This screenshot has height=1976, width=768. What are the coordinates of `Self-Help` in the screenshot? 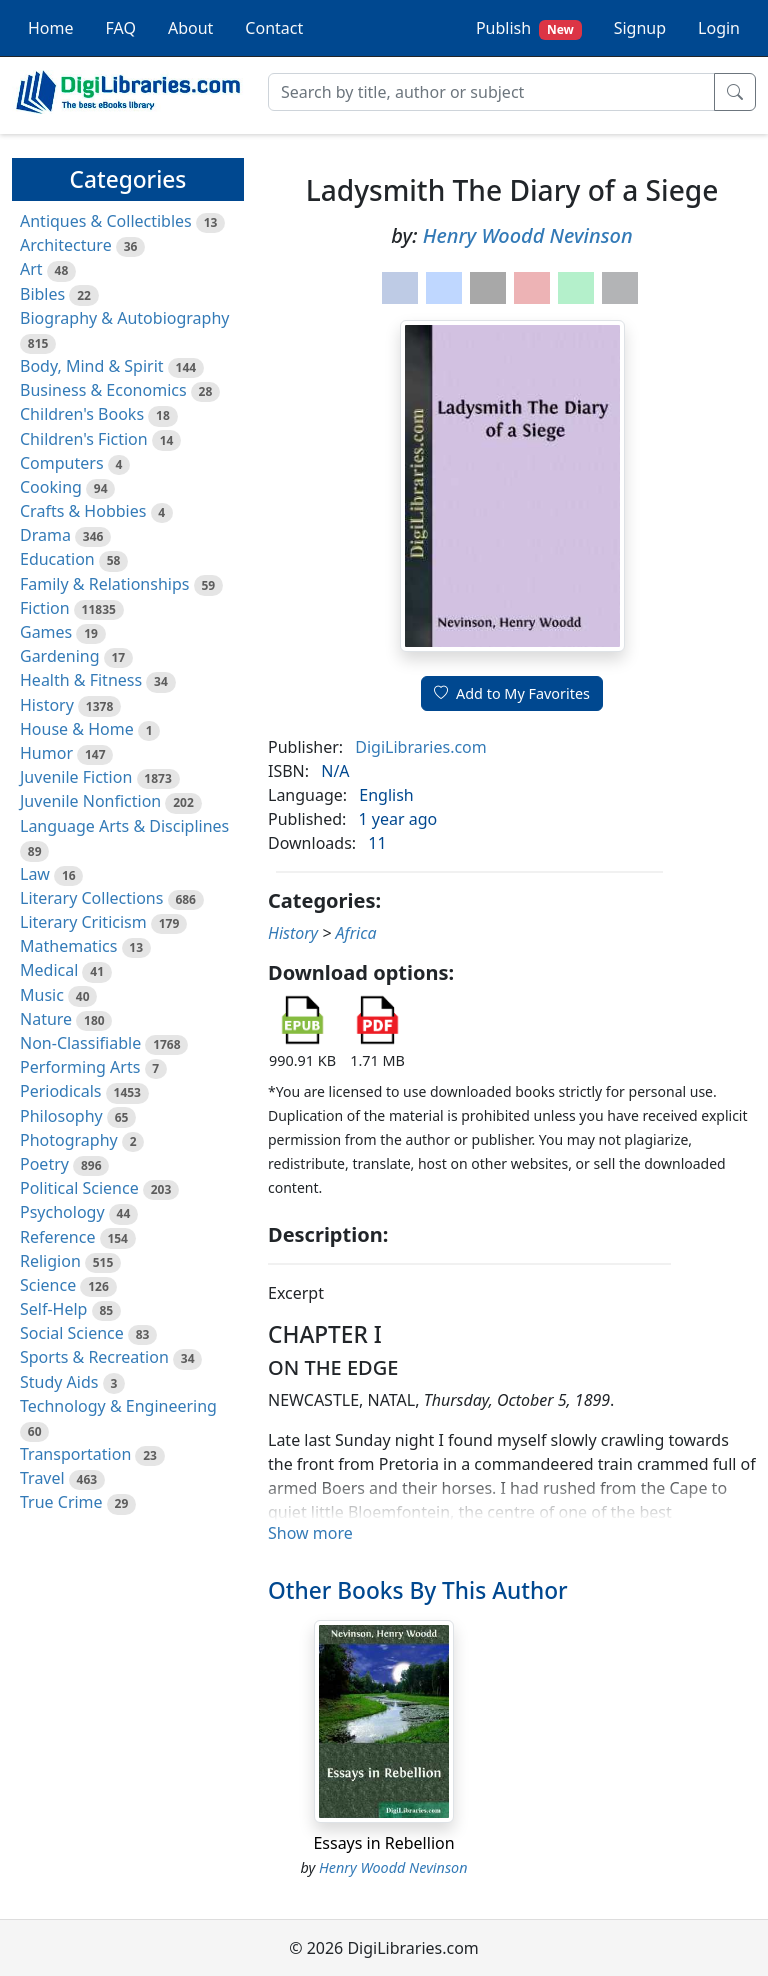 It's located at (53, 1309).